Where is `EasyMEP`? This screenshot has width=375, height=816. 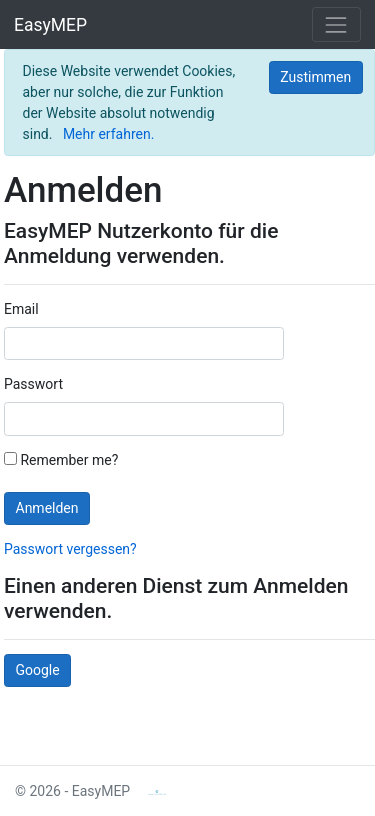
EasyMEP is located at coordinates (50, 25).